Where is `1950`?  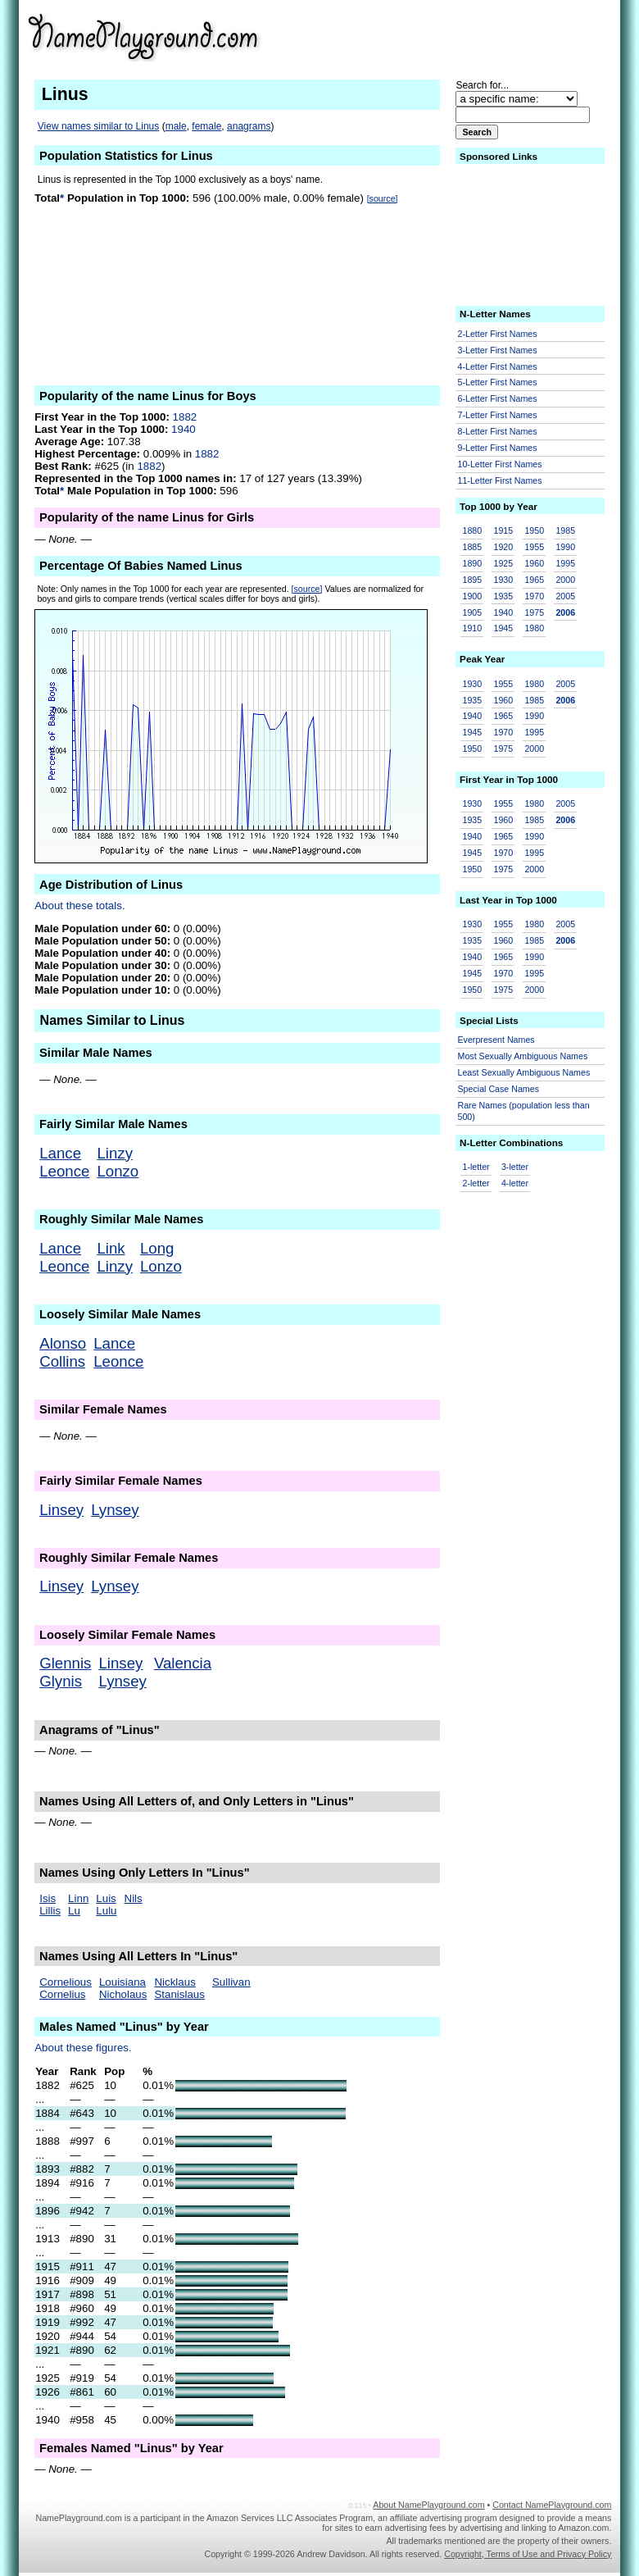 1950 is located at coordinates (534, 530).